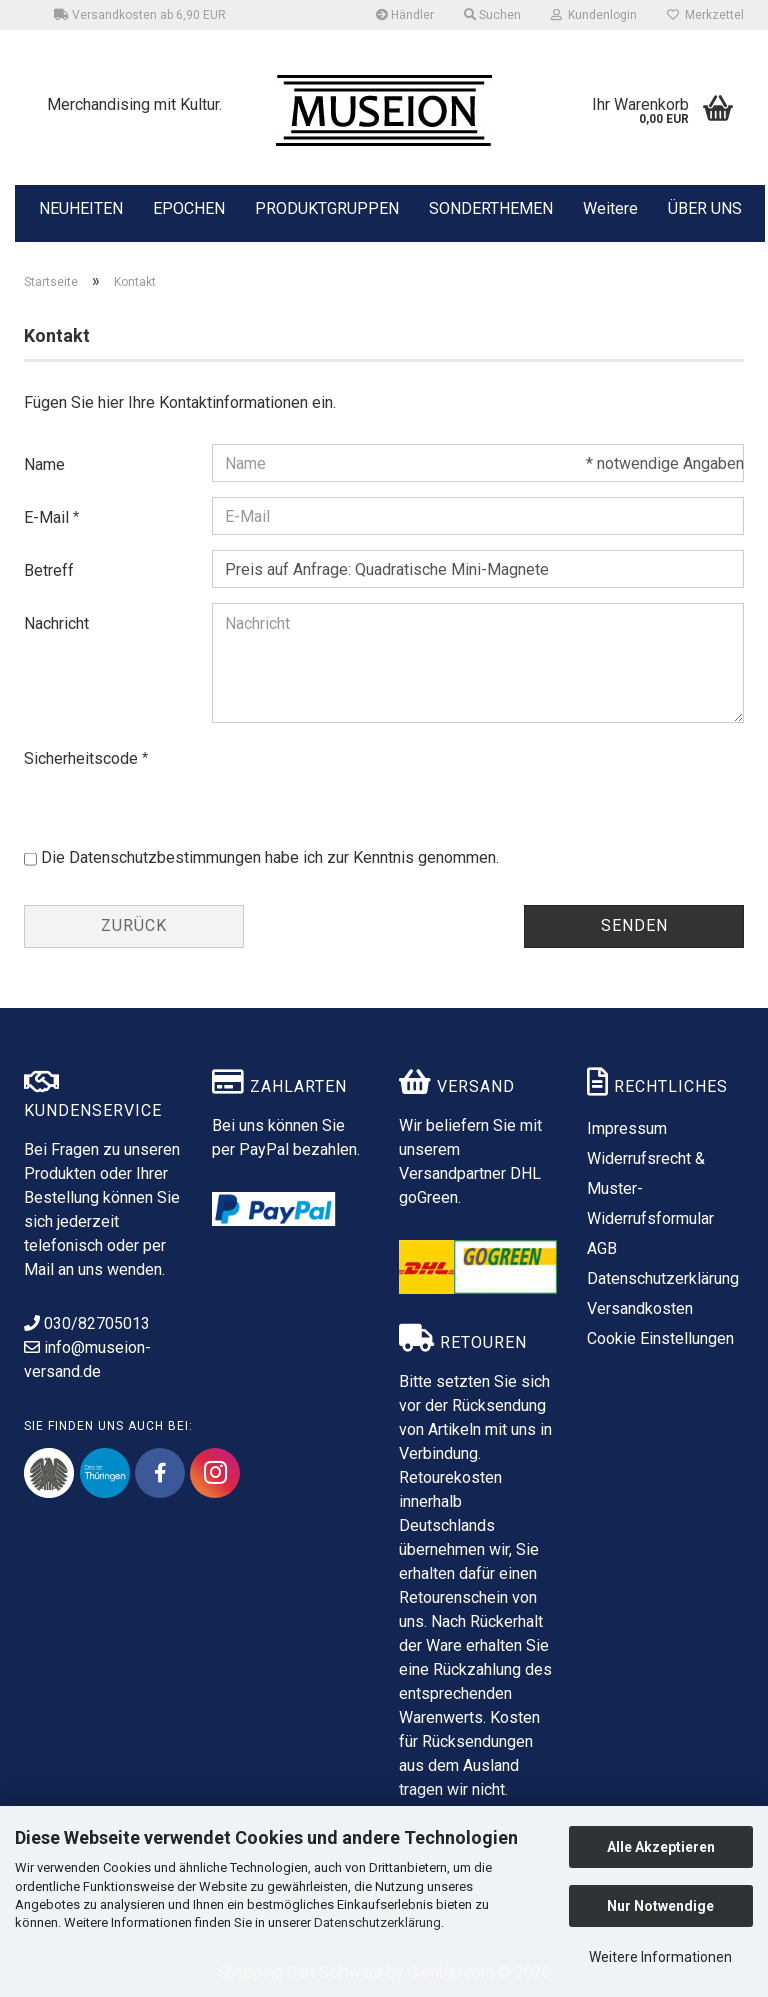 The width and height of the screenshot is (768, 1997). Describe the element at coordinates (56, 623) in the screenshot. I see `Nachricht` at that location.